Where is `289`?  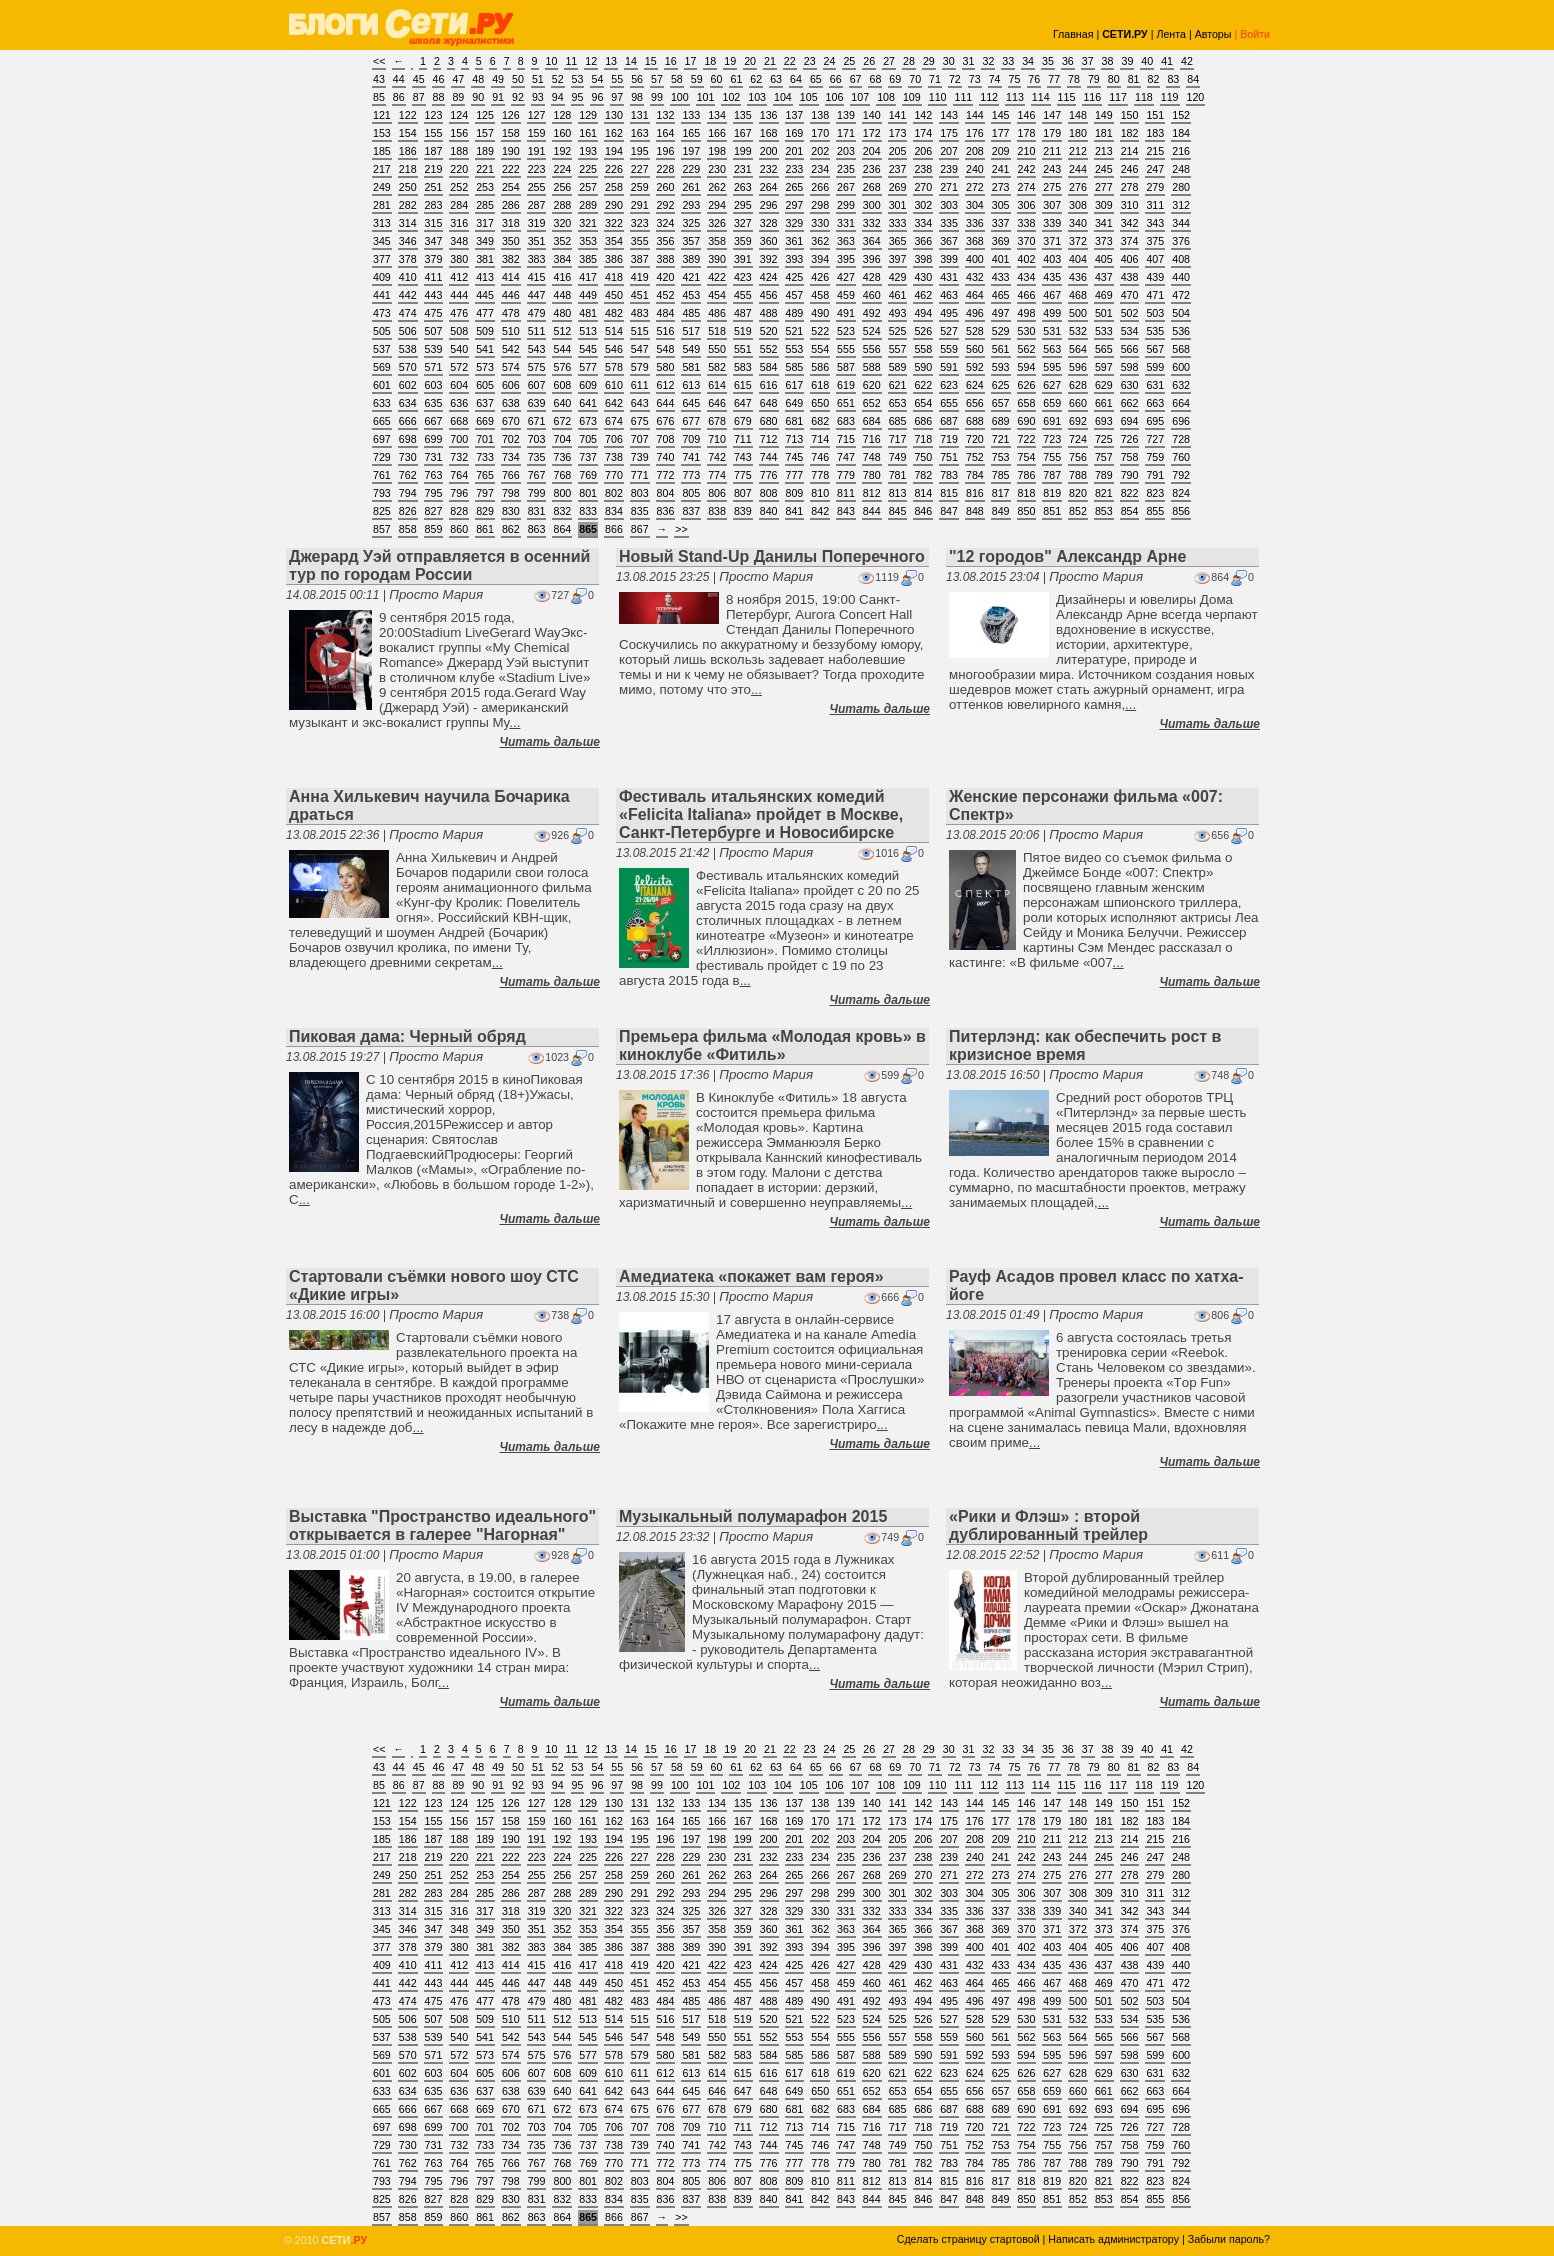
289 is located at coordinates (588, 205).